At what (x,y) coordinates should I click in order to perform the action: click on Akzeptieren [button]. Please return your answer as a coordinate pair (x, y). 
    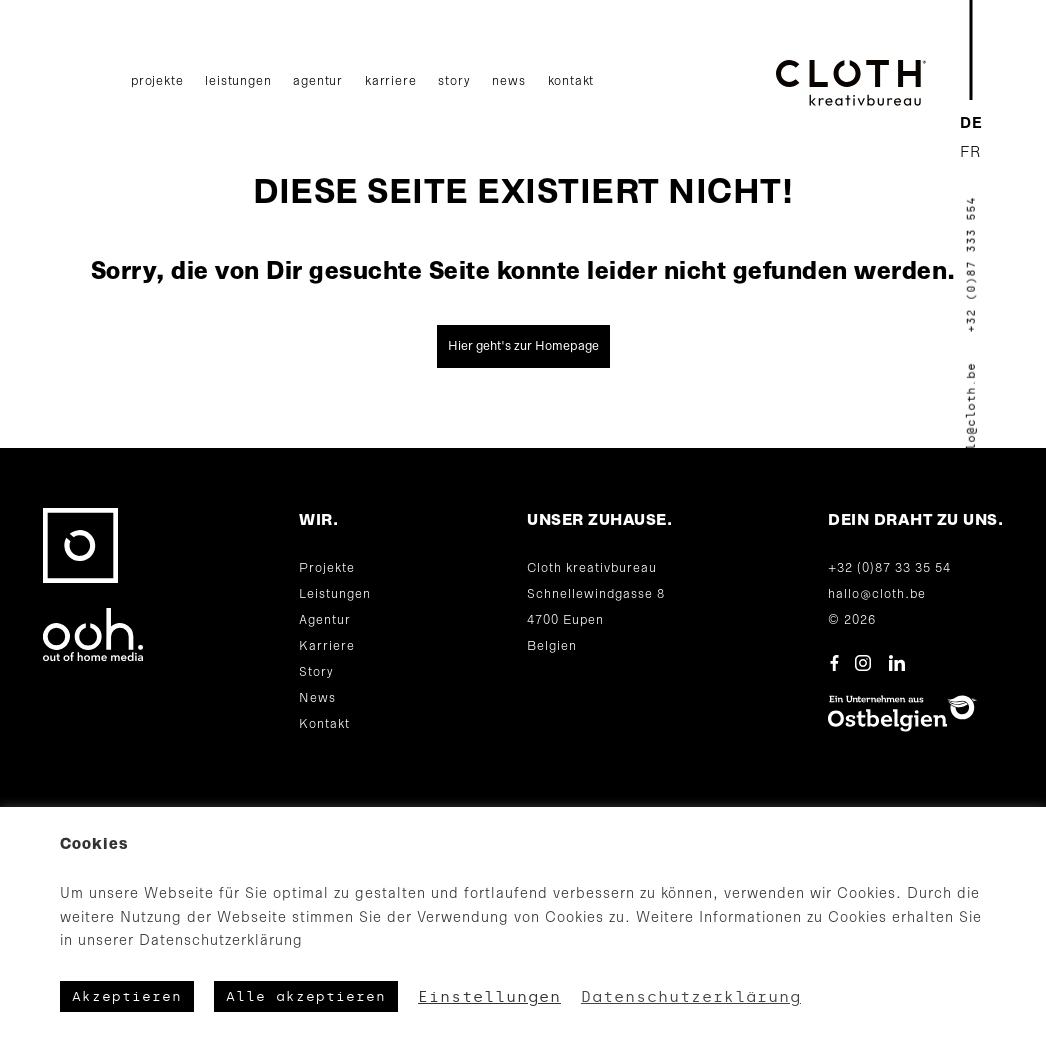
    Looking at the image, I should click on (127, 996).